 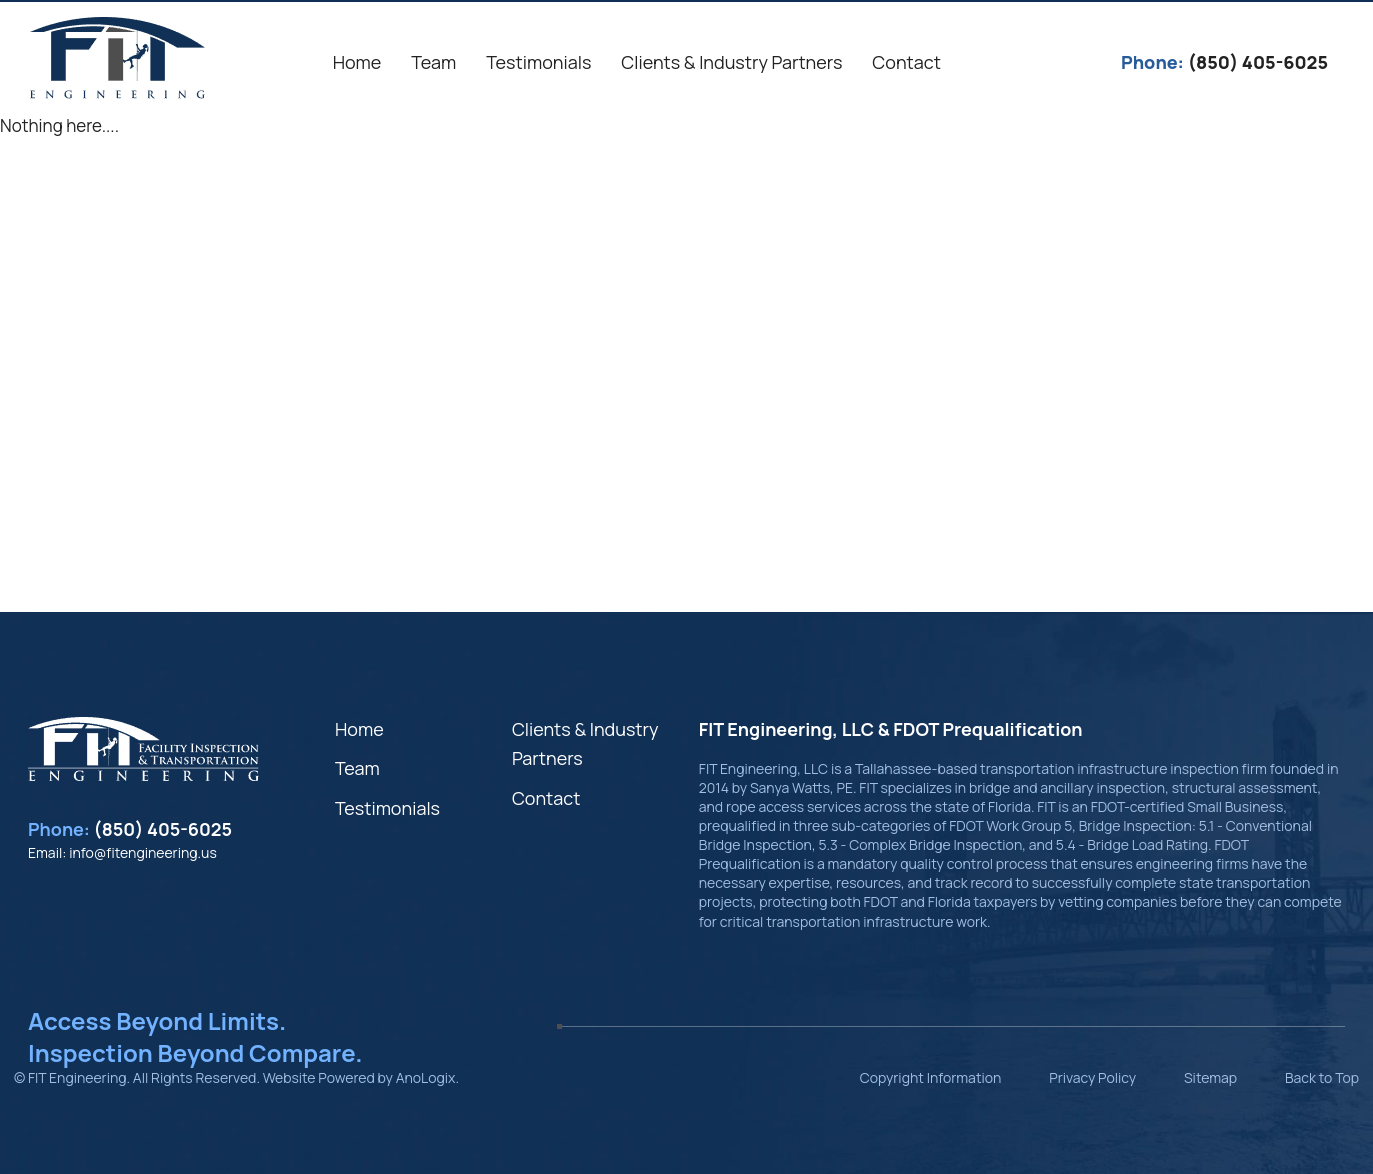 What do you see at coordinates (357, 768) in the screenshot?
I see `Team` at bounding box center [357, 768].